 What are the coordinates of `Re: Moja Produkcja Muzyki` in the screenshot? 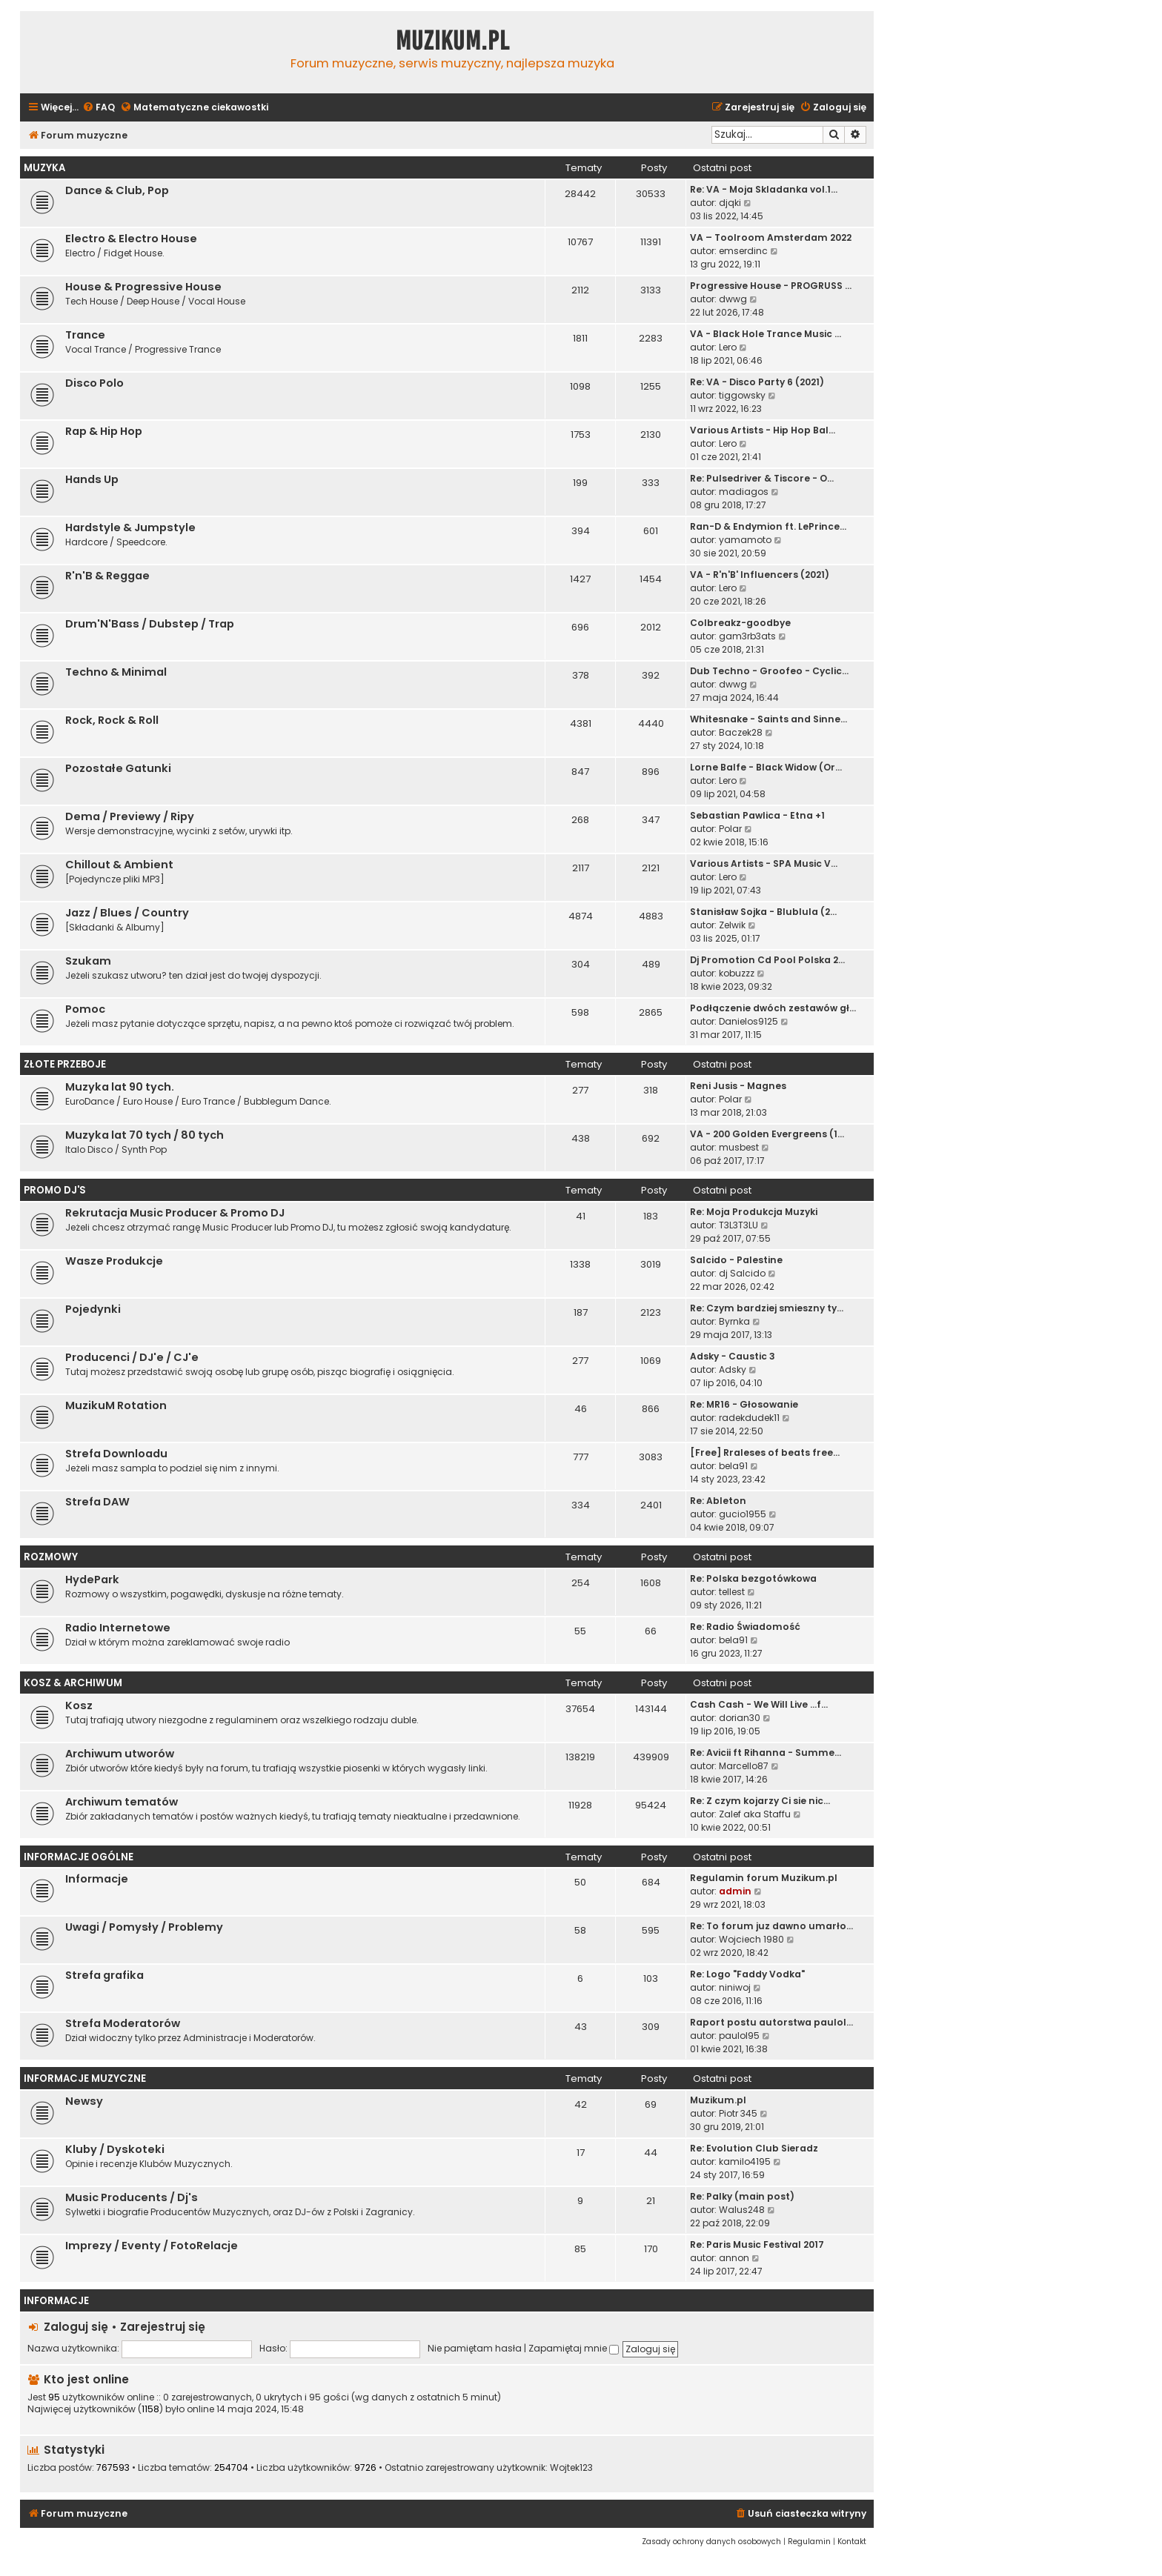 It's located at (753, 1211).